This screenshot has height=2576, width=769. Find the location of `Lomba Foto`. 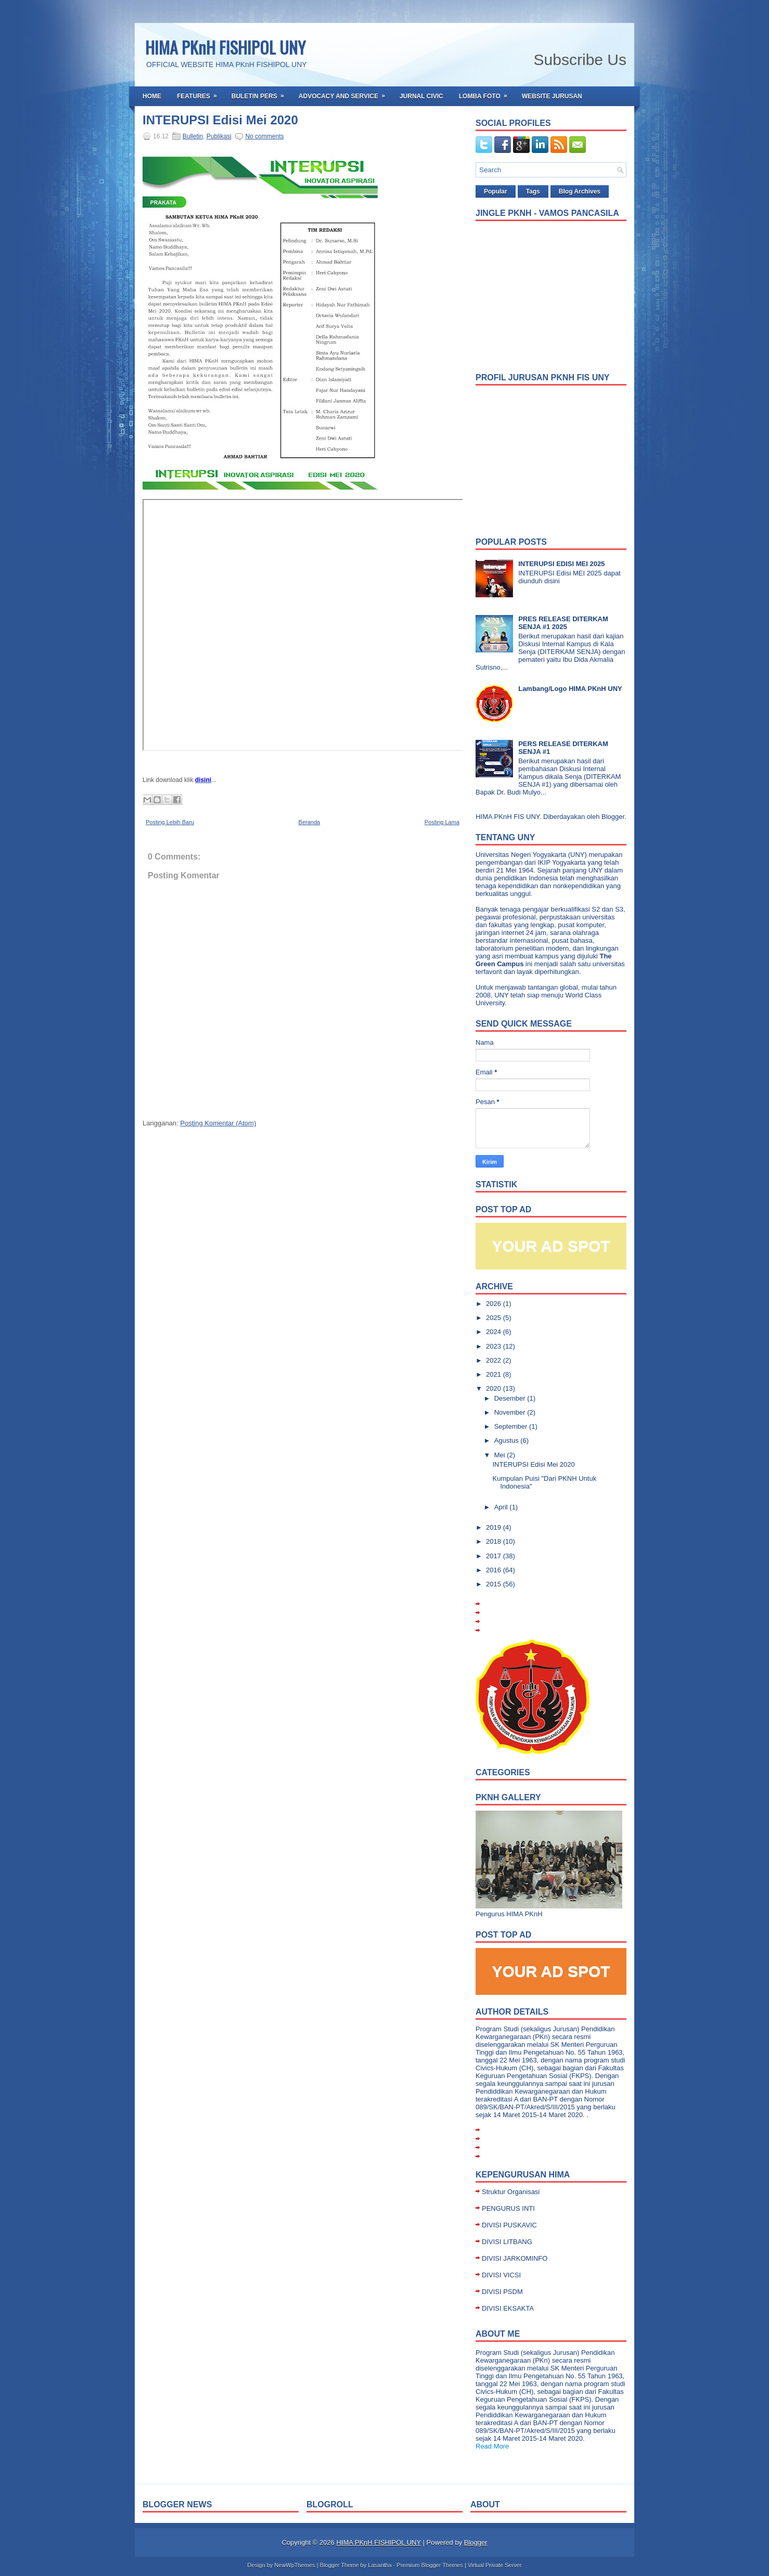

Lomba Foto is located at coordinates (486, 93).